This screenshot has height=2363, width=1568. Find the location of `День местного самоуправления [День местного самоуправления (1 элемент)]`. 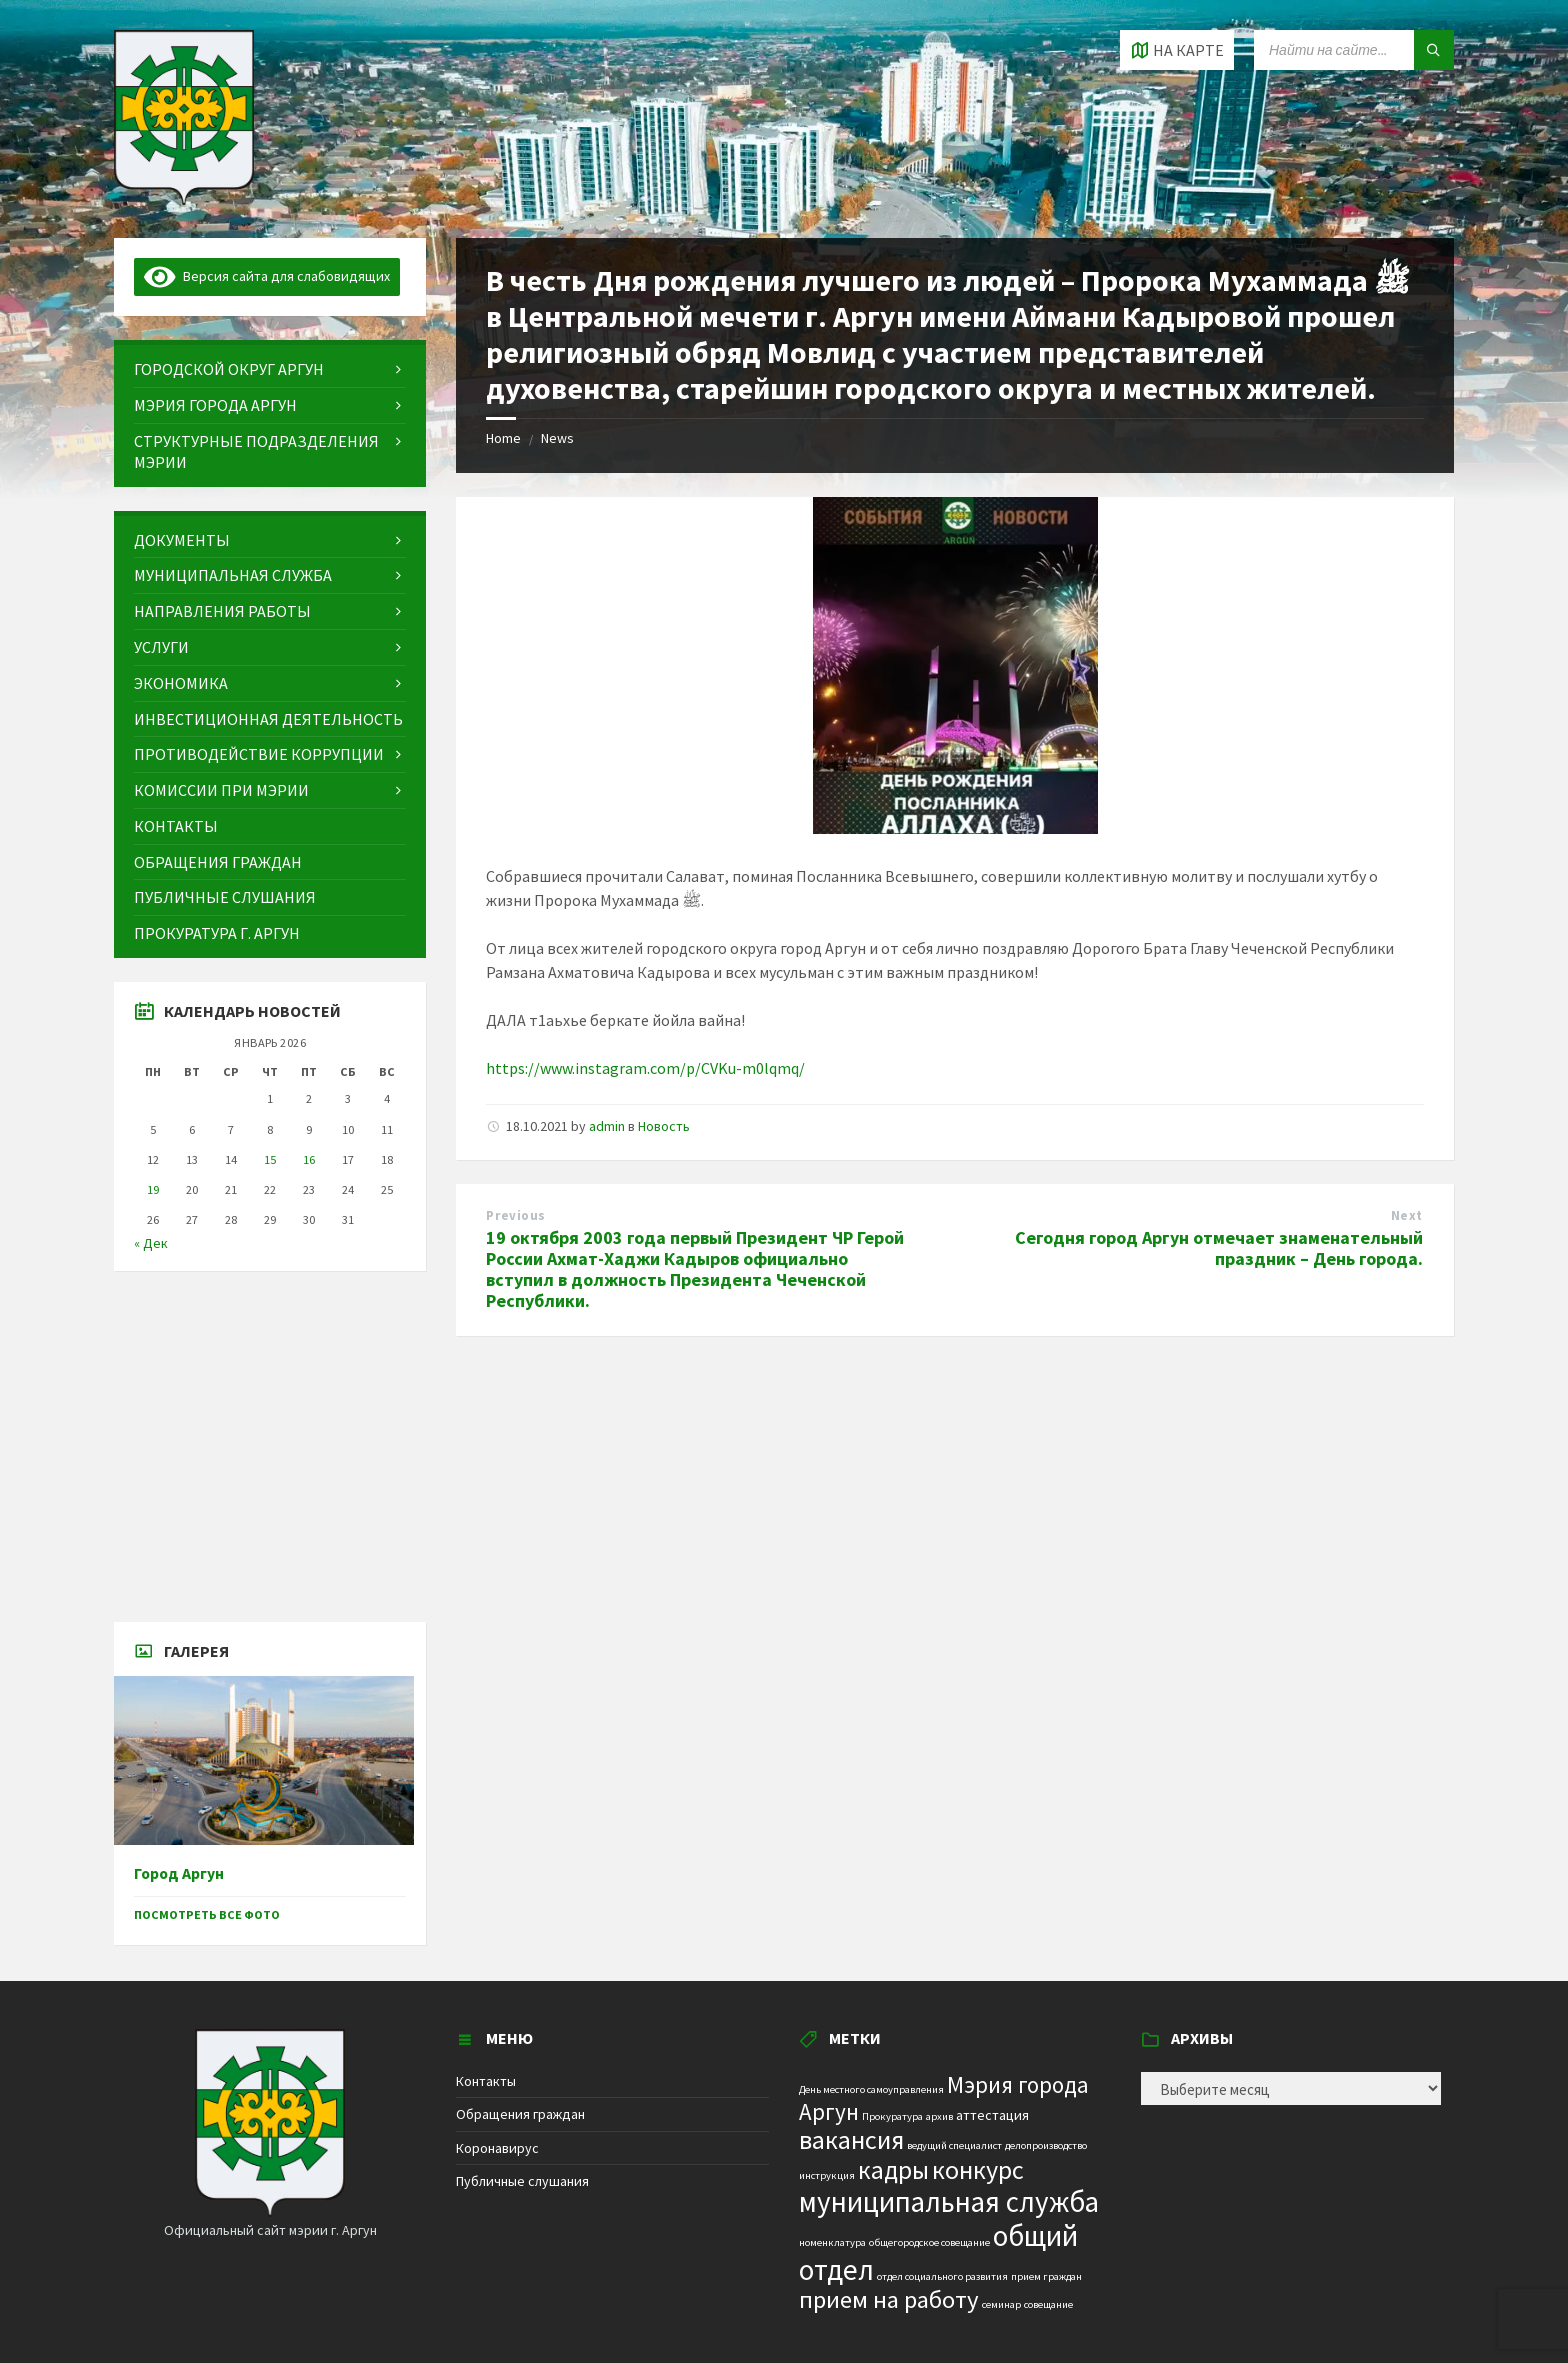

День местного самоуправления [День местного самоуправления (1 элемент)] is located at coordinates (871, 2089).